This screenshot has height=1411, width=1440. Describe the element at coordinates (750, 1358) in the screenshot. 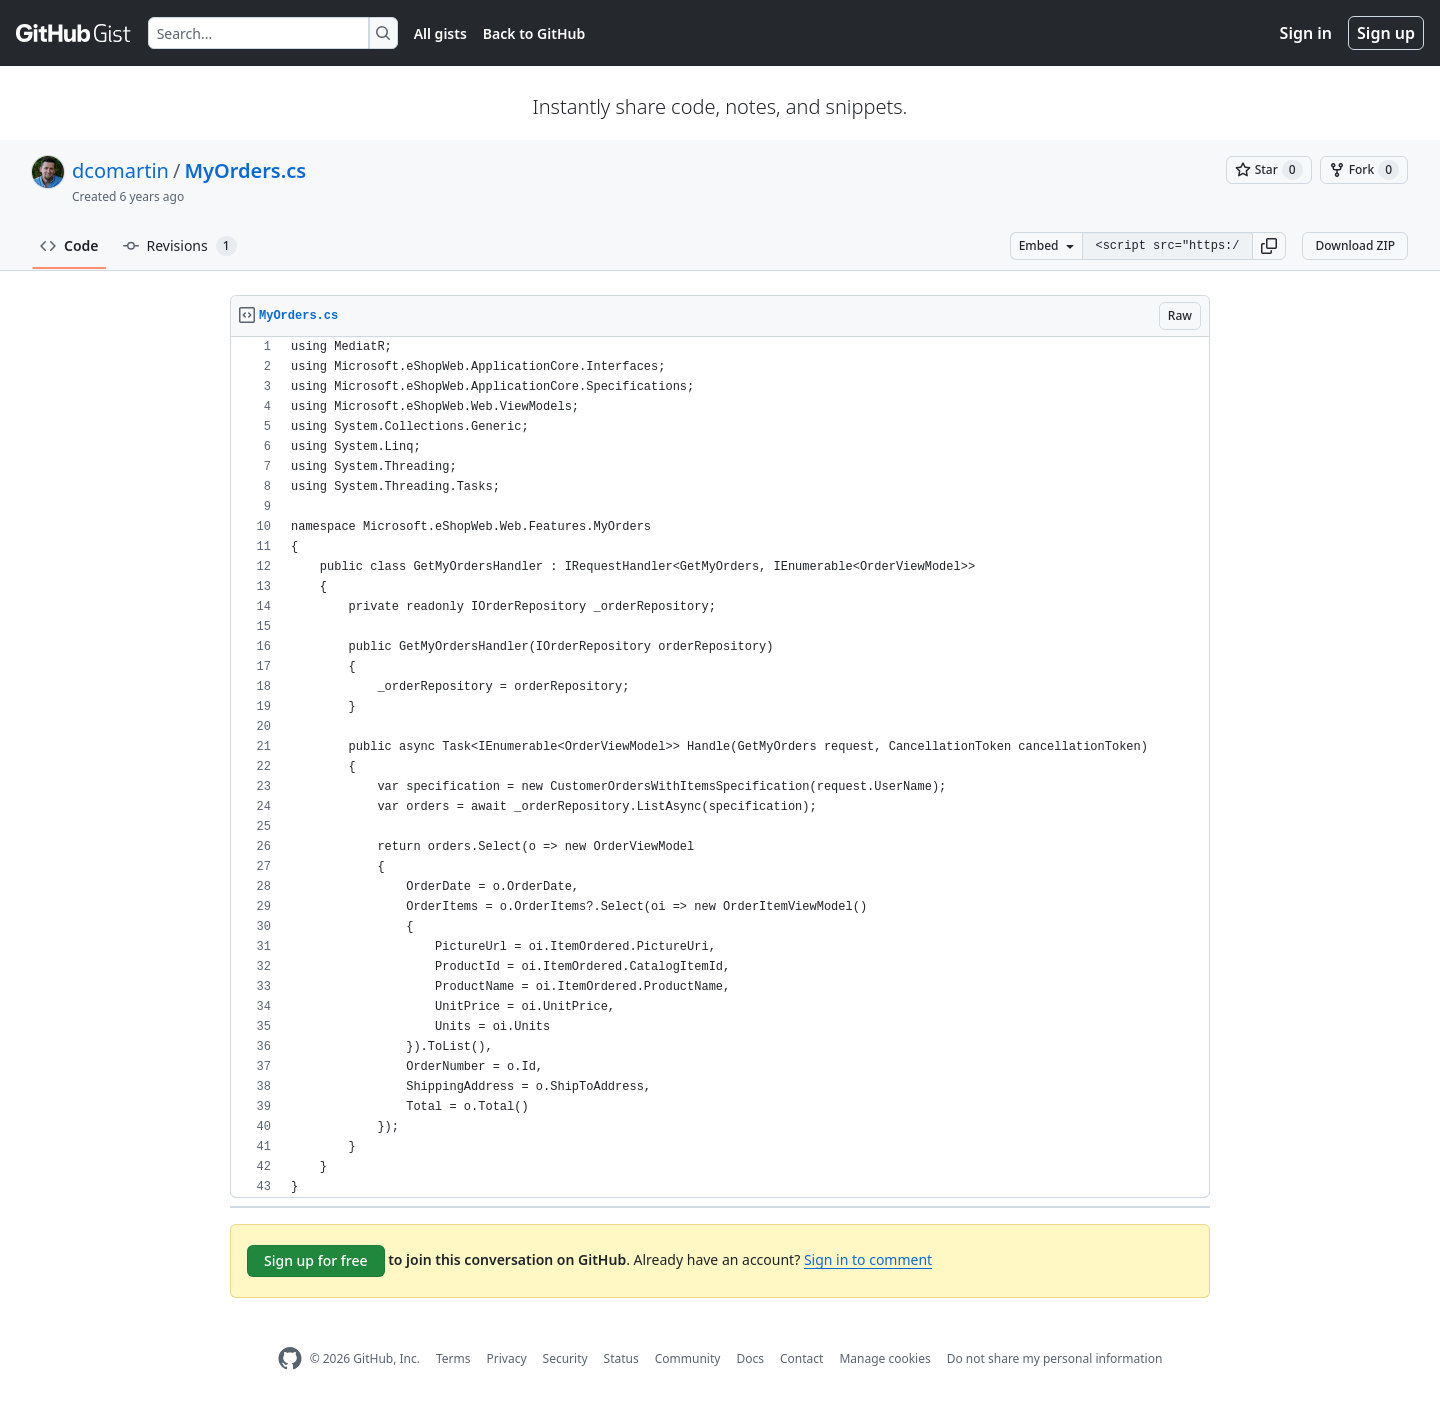

I see `Docs` at that location.